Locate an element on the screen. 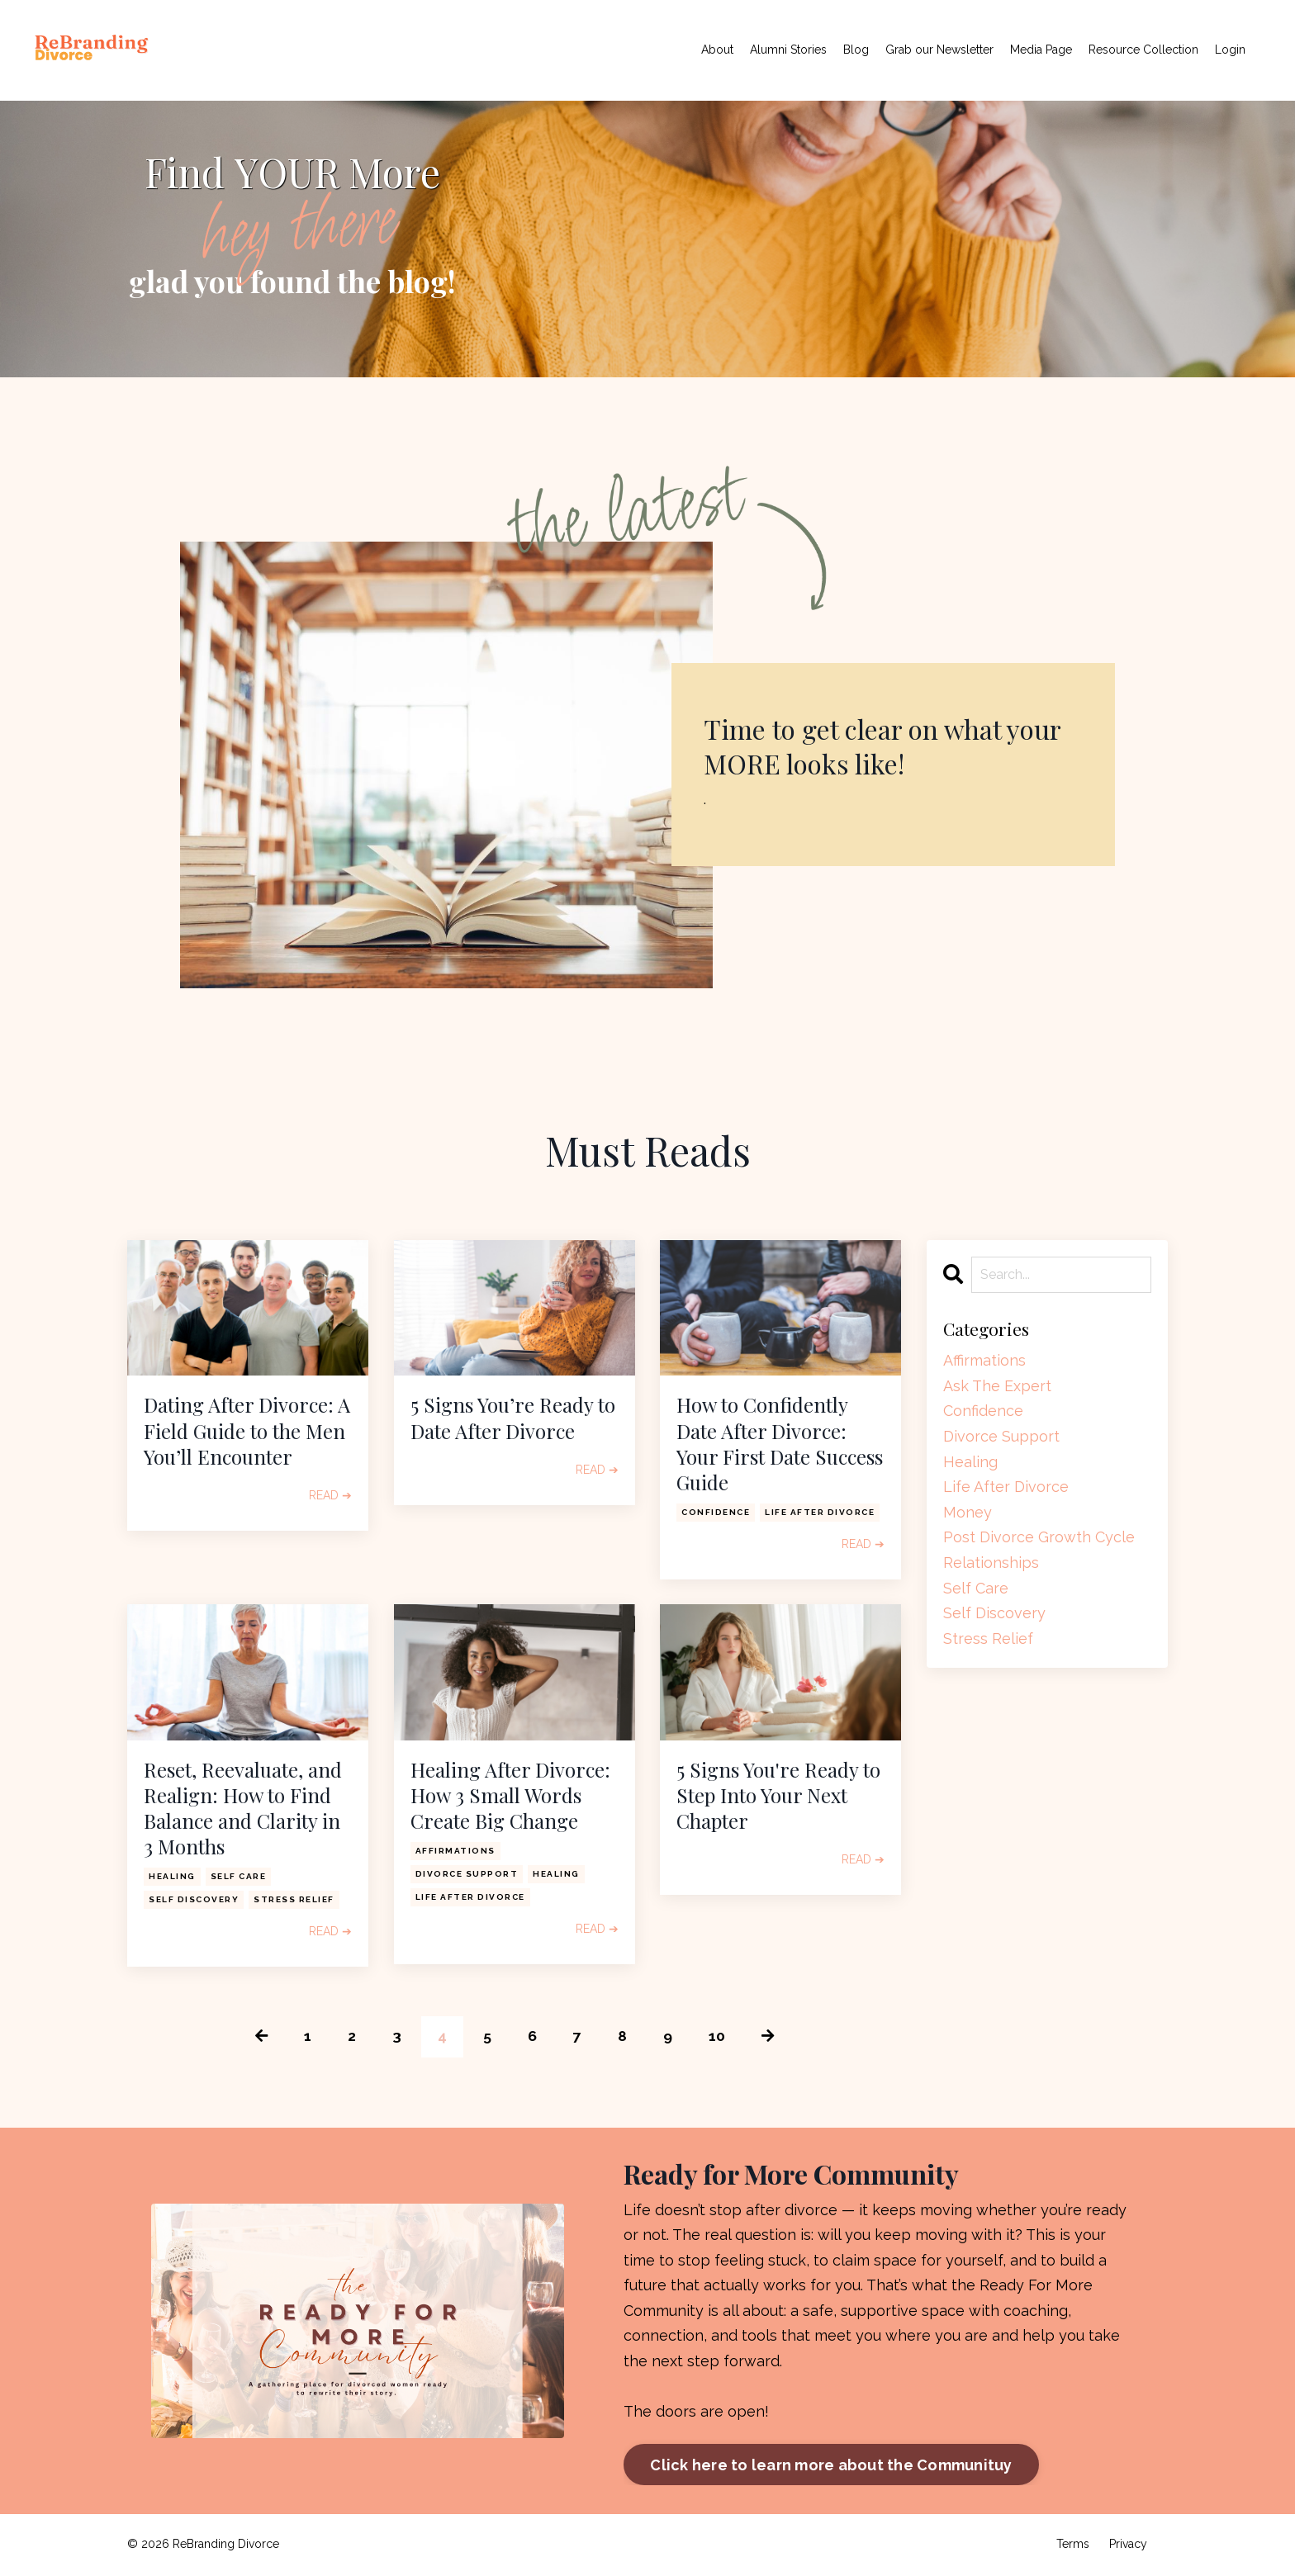 The image size is (1295, 2576). Alumni Stories is located at coordinates (788, 49).